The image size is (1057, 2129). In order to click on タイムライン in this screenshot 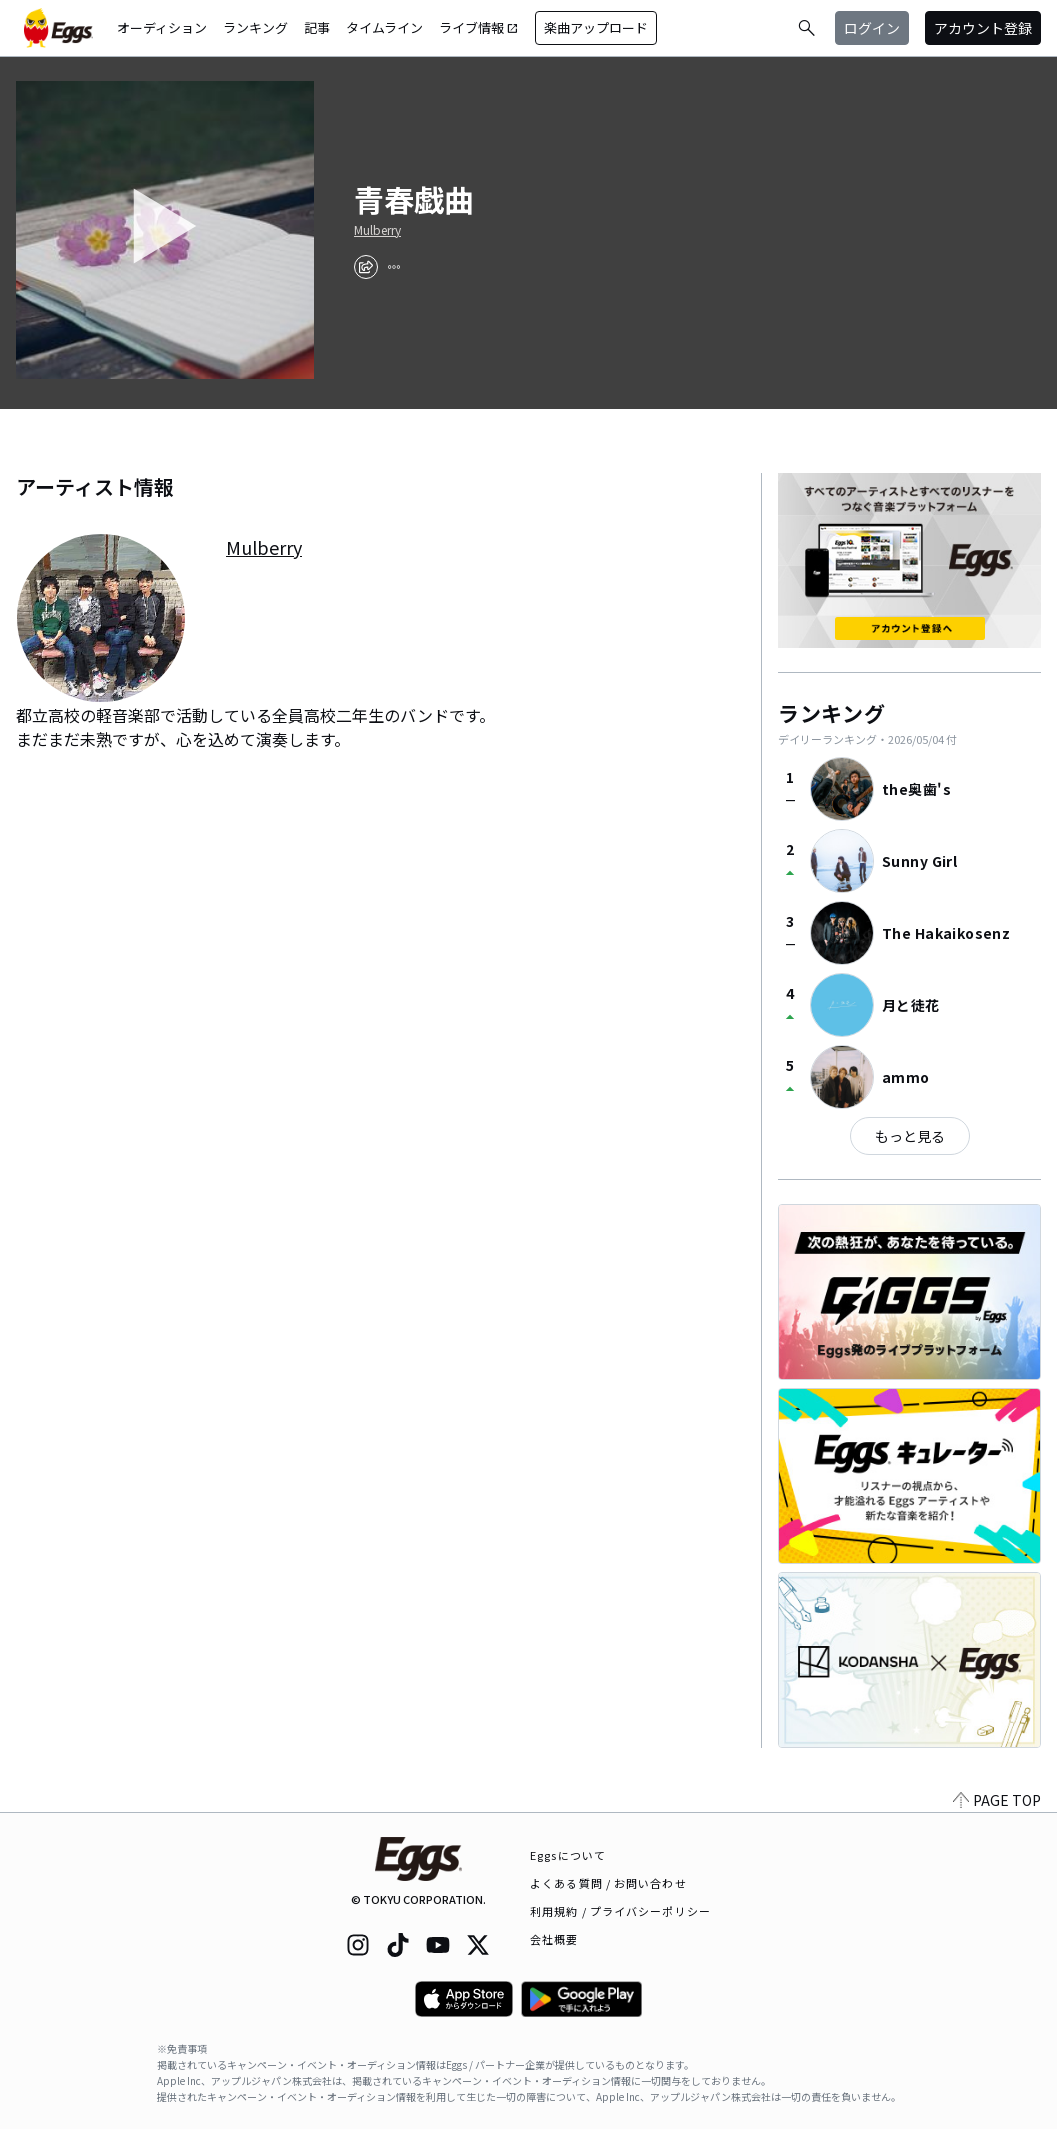, I will do `click(384, 27)`.